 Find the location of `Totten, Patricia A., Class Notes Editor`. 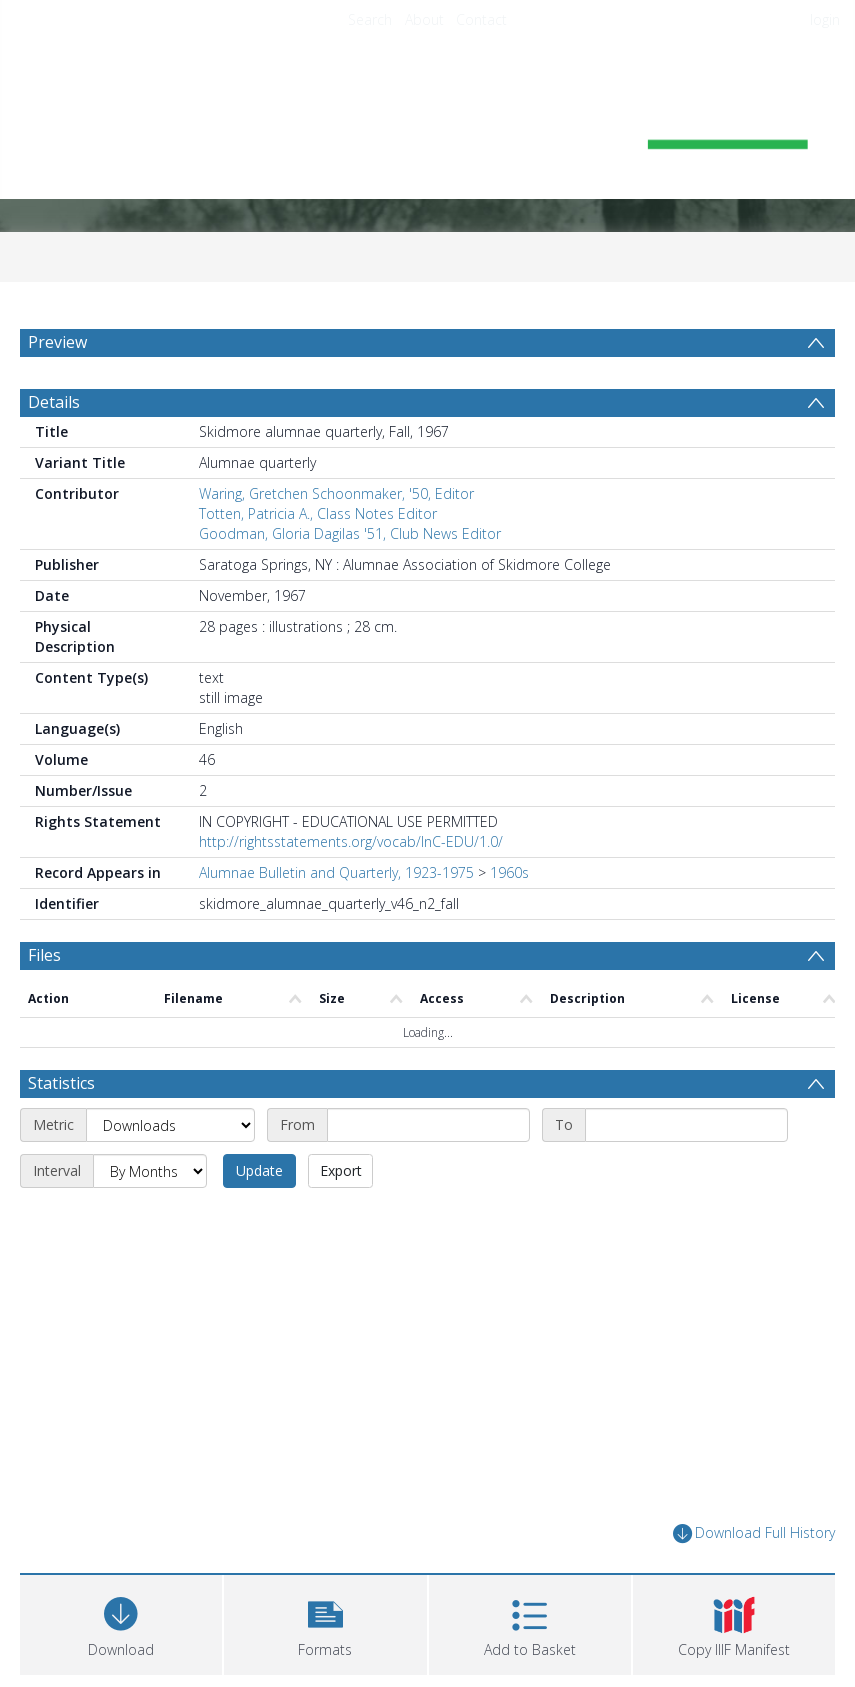

Totten, Patricia A., Class Notes Editor is located at coordinates (318, 513).